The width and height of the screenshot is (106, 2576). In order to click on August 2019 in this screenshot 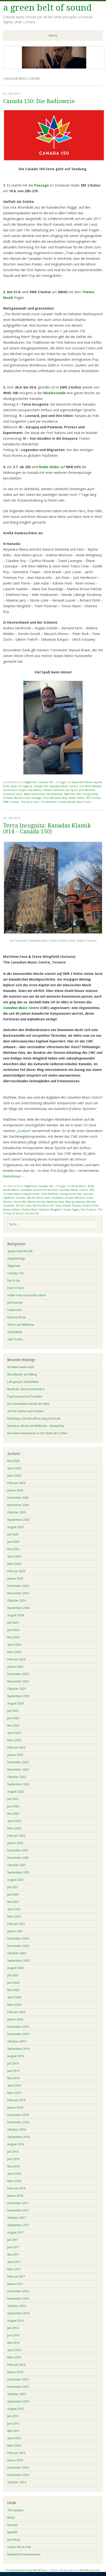, I will do `click(15, 2056)`.